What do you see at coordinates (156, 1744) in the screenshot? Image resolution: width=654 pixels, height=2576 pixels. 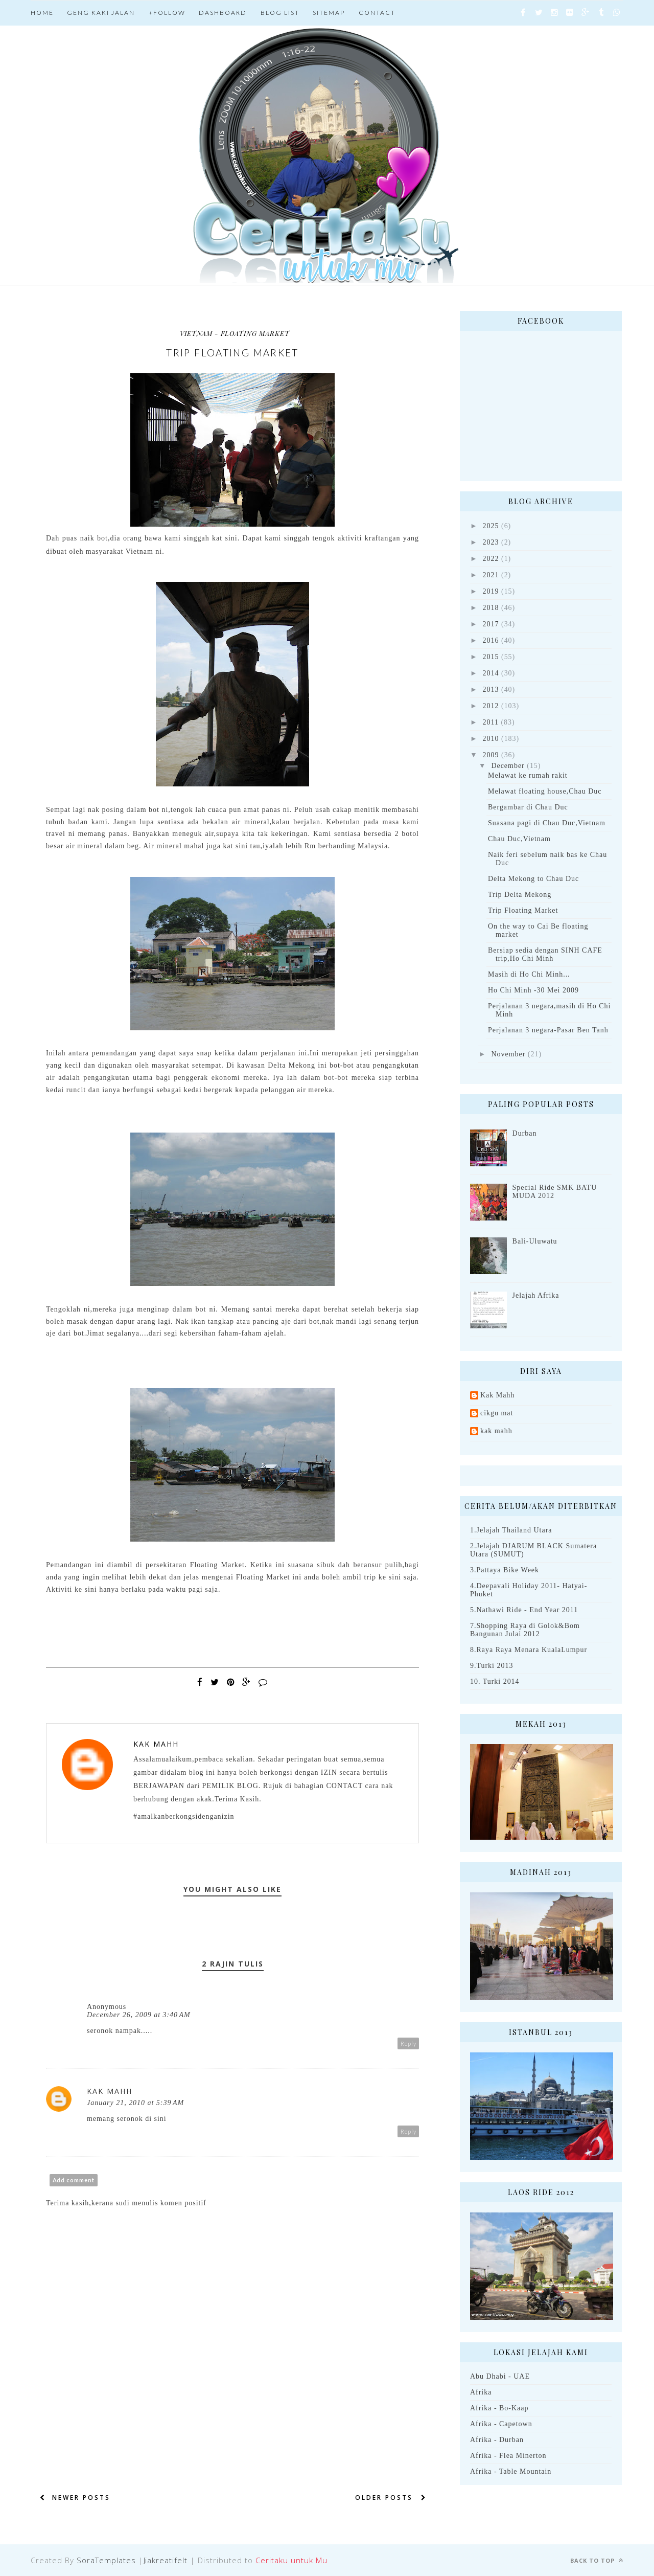 I see `Kak Mahh` at bounding box center [156, 1744].